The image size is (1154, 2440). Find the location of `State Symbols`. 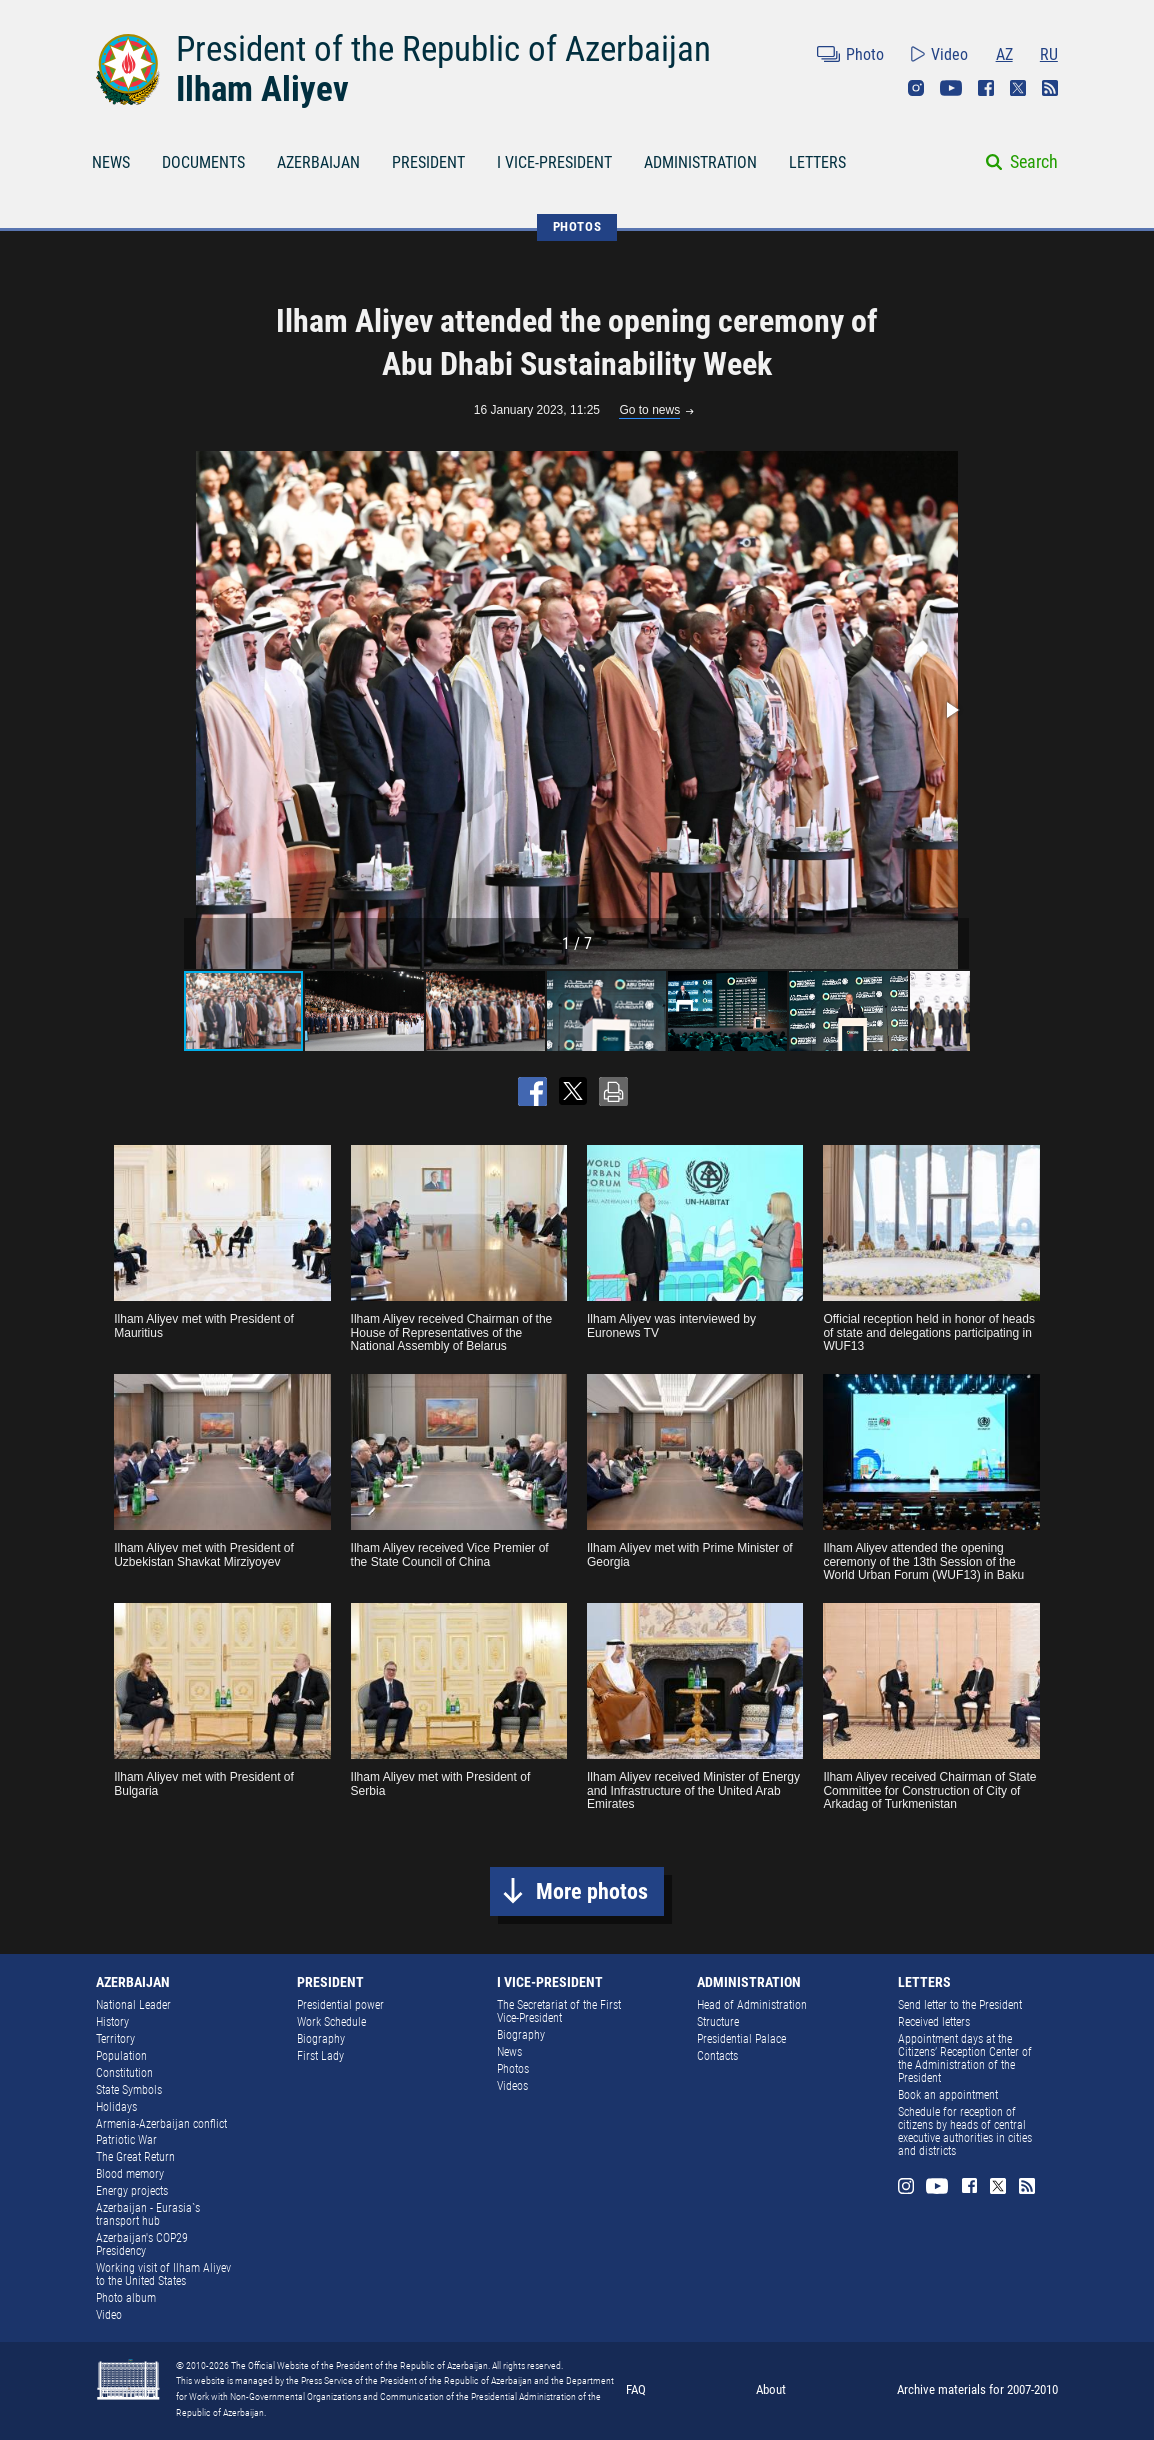

State Symbols is located at coordinates (129, 2090).